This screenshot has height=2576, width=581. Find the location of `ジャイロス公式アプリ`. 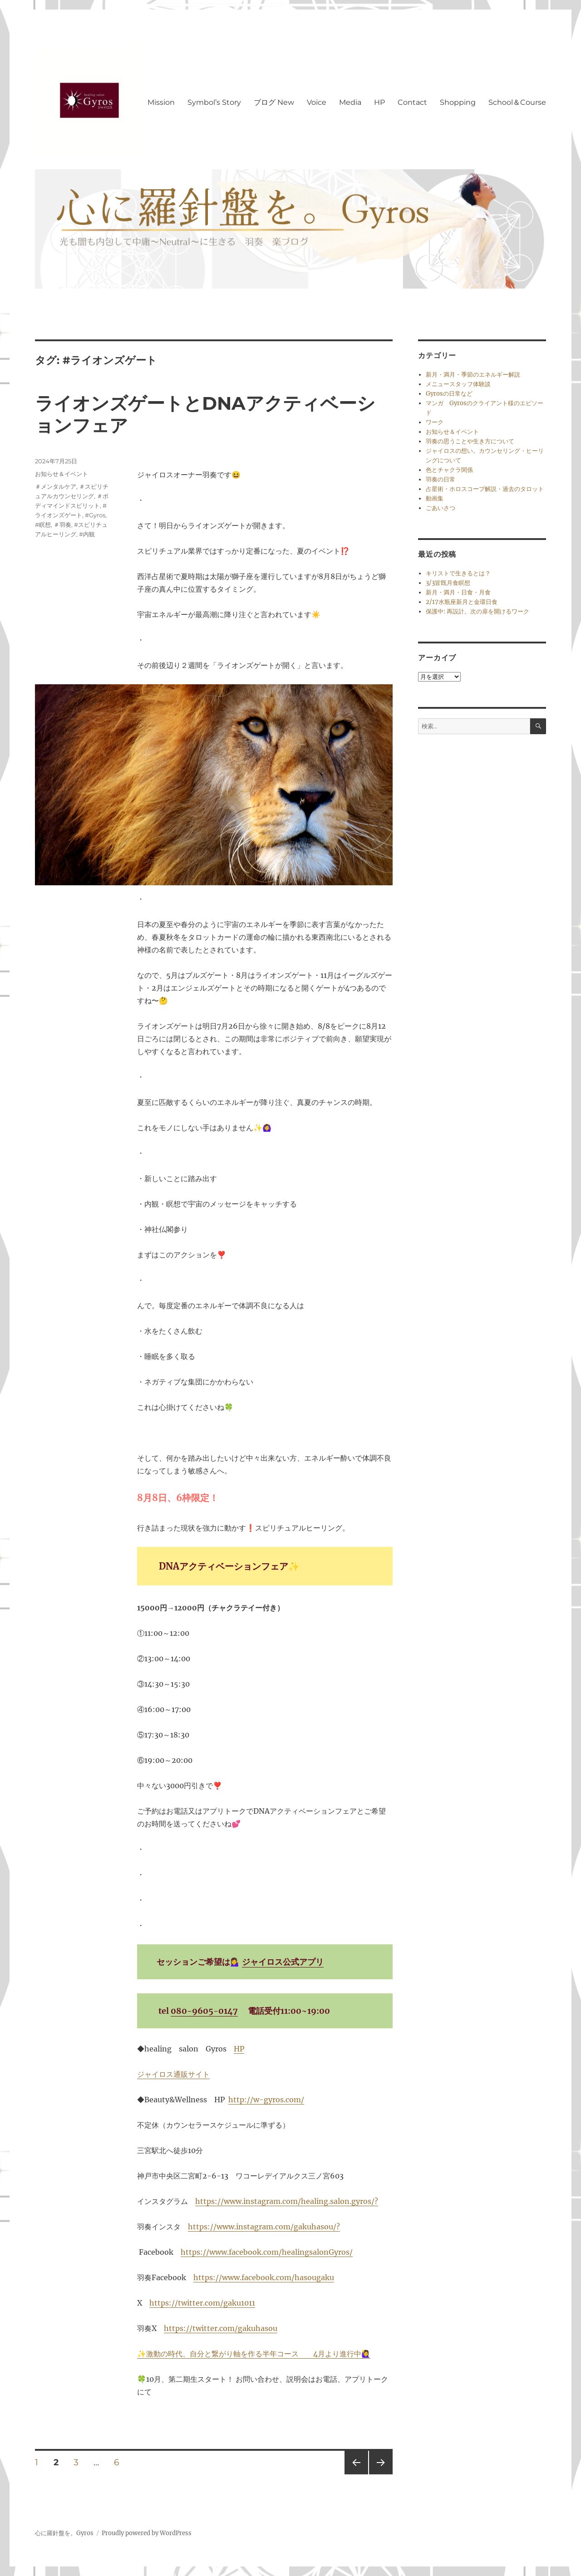

ジャイロス公式アプリ is located at coordinates (283, 1962).